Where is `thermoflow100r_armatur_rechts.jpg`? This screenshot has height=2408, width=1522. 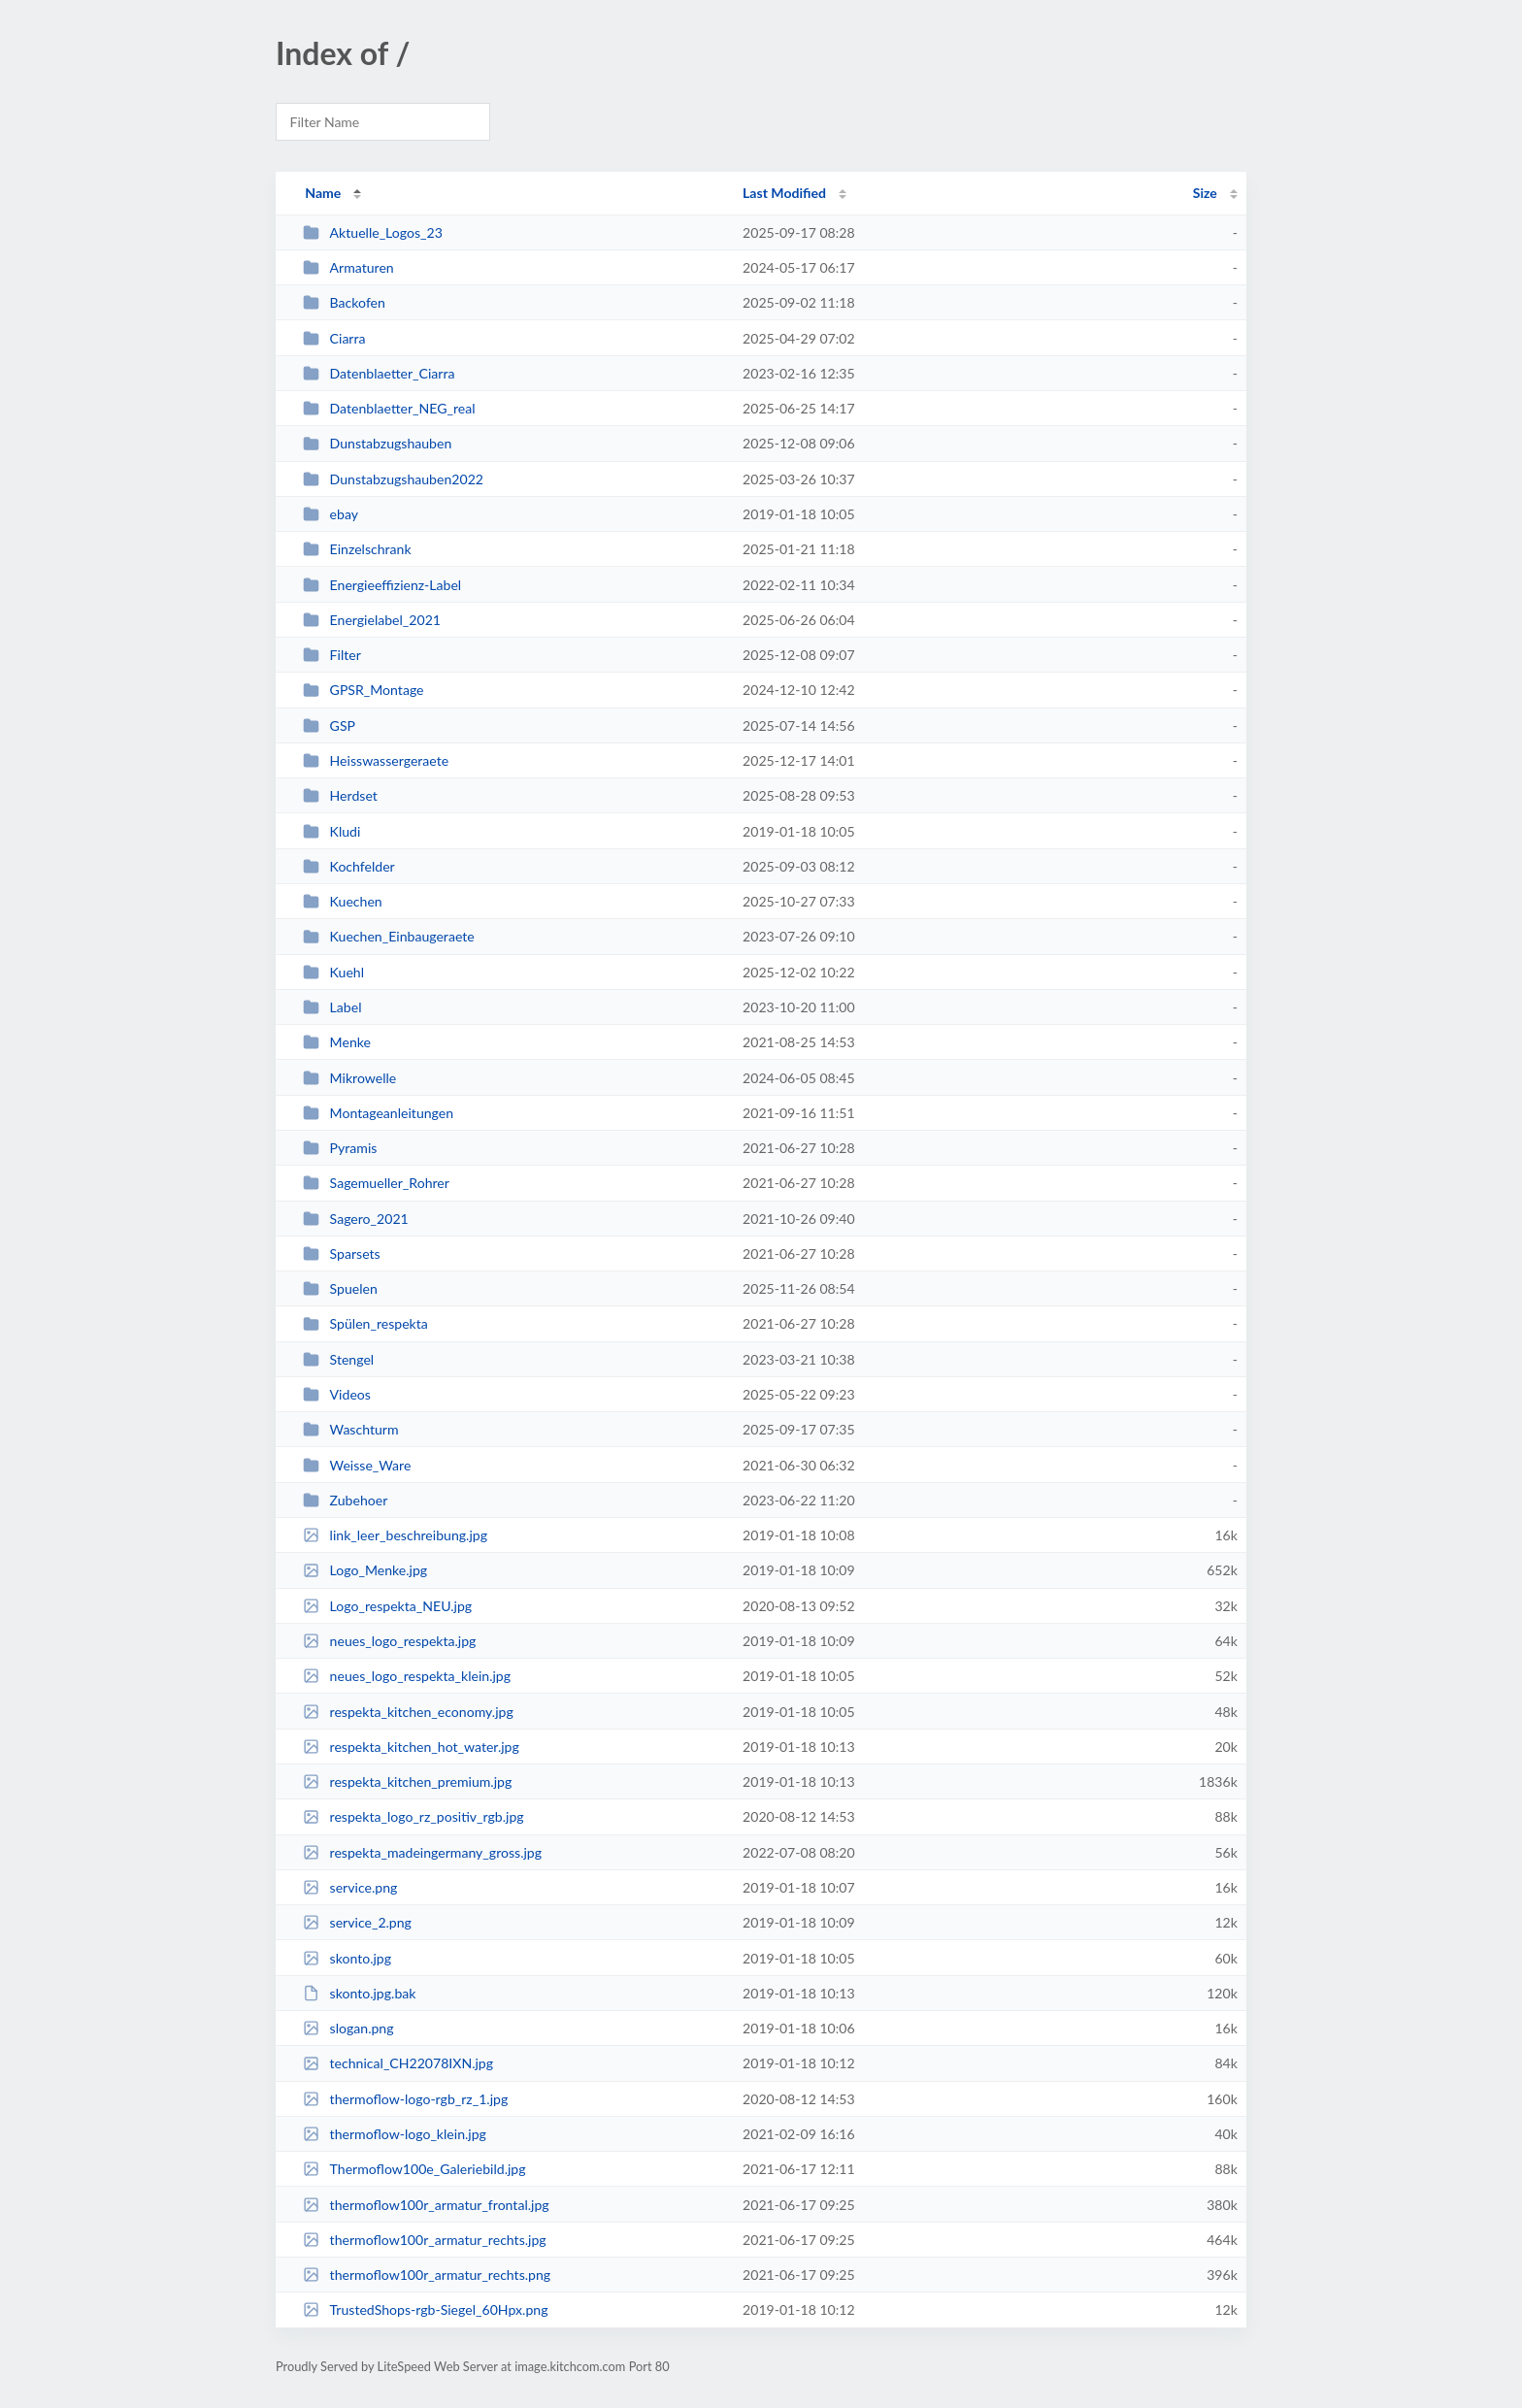
thermoflow100r_armatur_rechts.jpg is located at coordinates (424, 2239).